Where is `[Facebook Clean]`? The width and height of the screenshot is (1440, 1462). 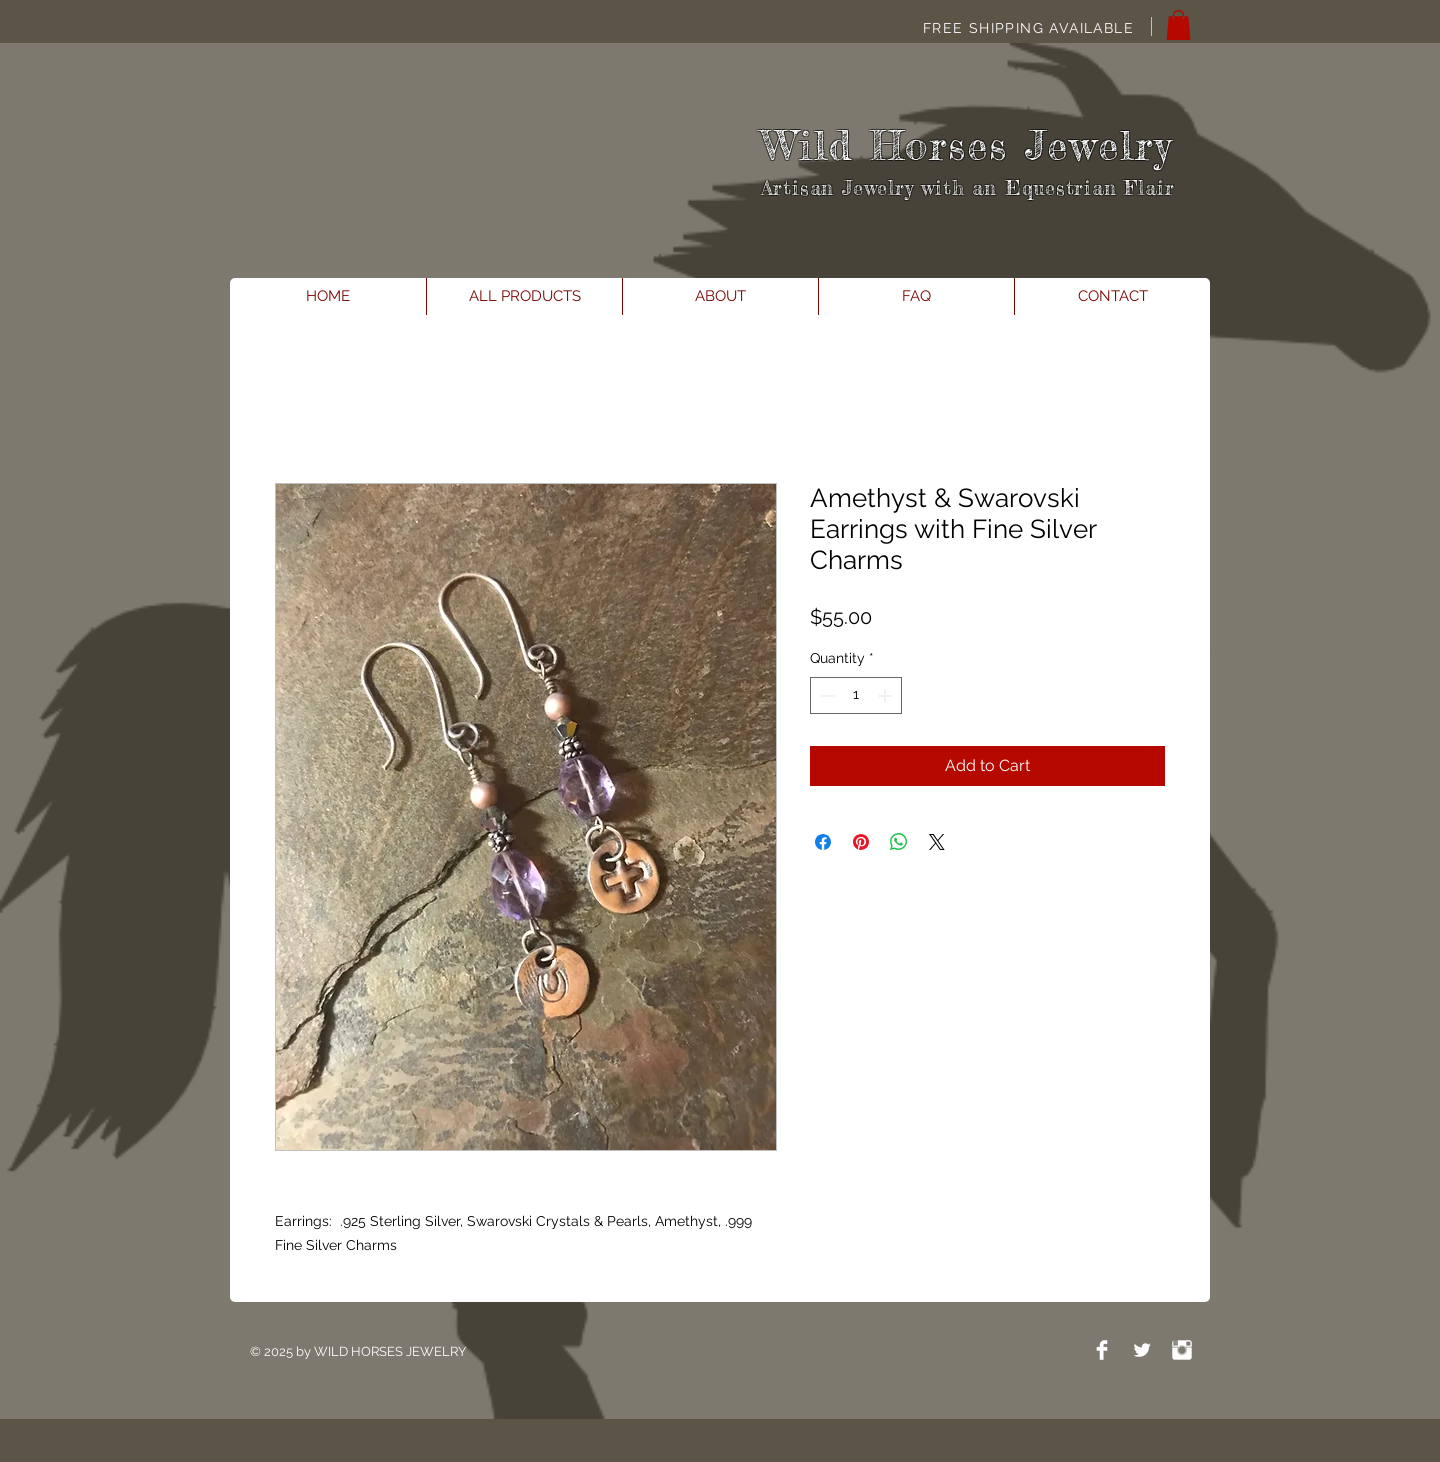 [Facebook Clean] is located at coordinates (1102, 1350).